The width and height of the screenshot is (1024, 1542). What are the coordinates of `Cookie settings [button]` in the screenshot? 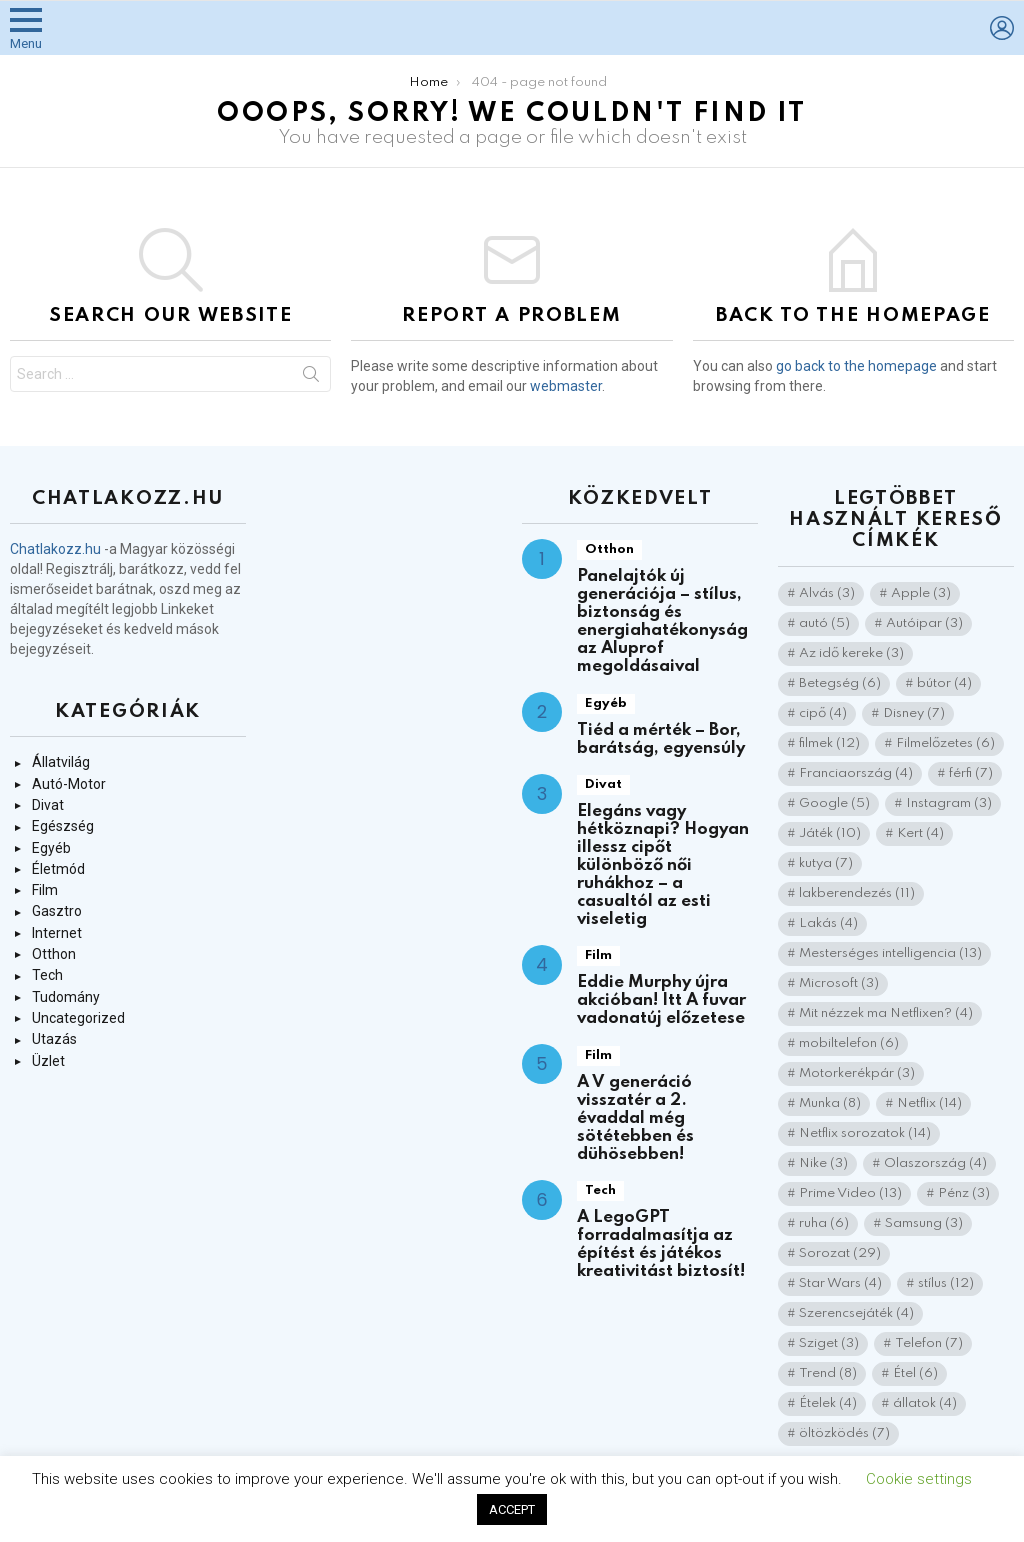 It's located at (919, 1479).